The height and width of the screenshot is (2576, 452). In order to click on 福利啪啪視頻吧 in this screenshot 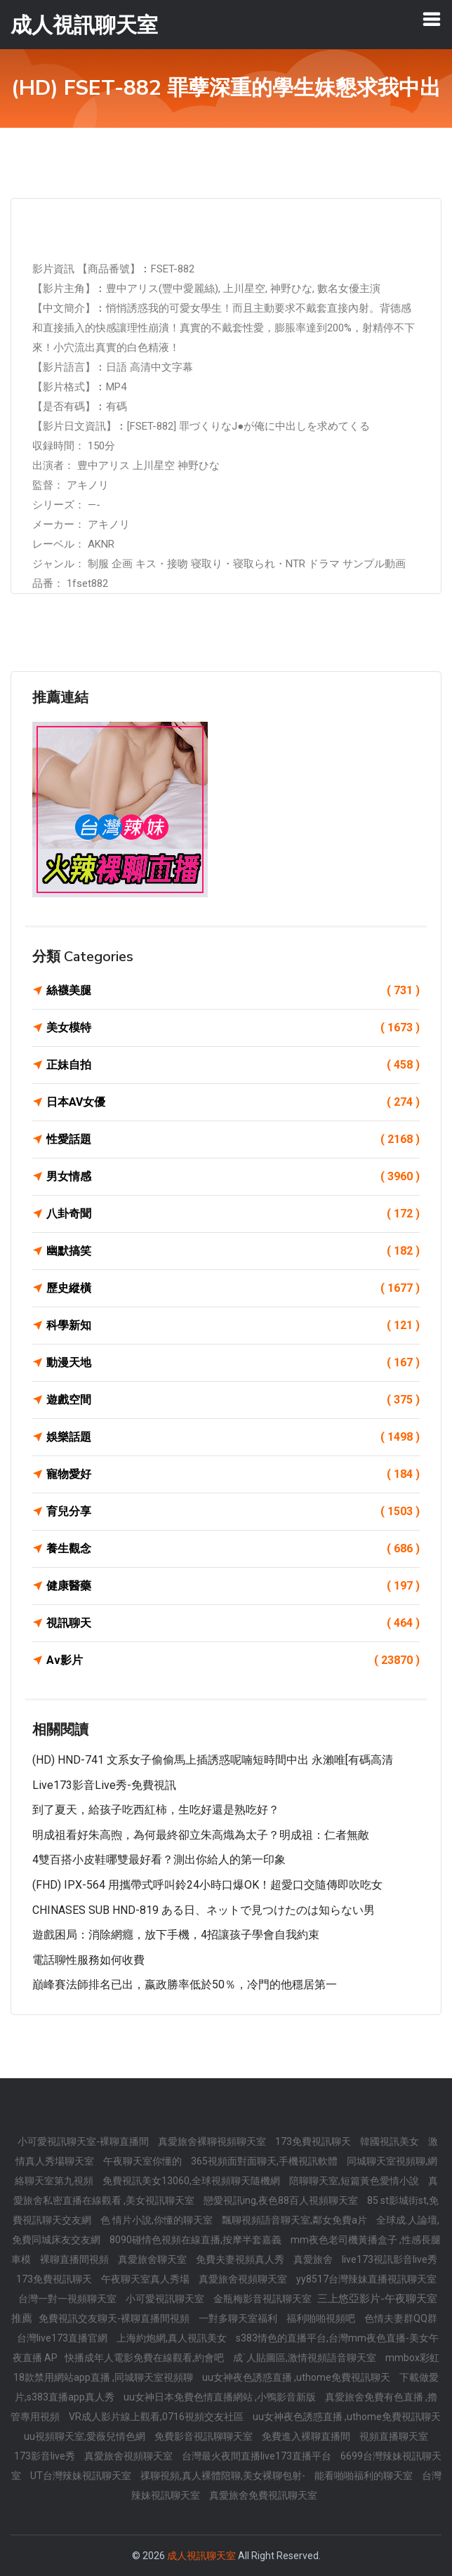, I will do `click(321, 2318)`.